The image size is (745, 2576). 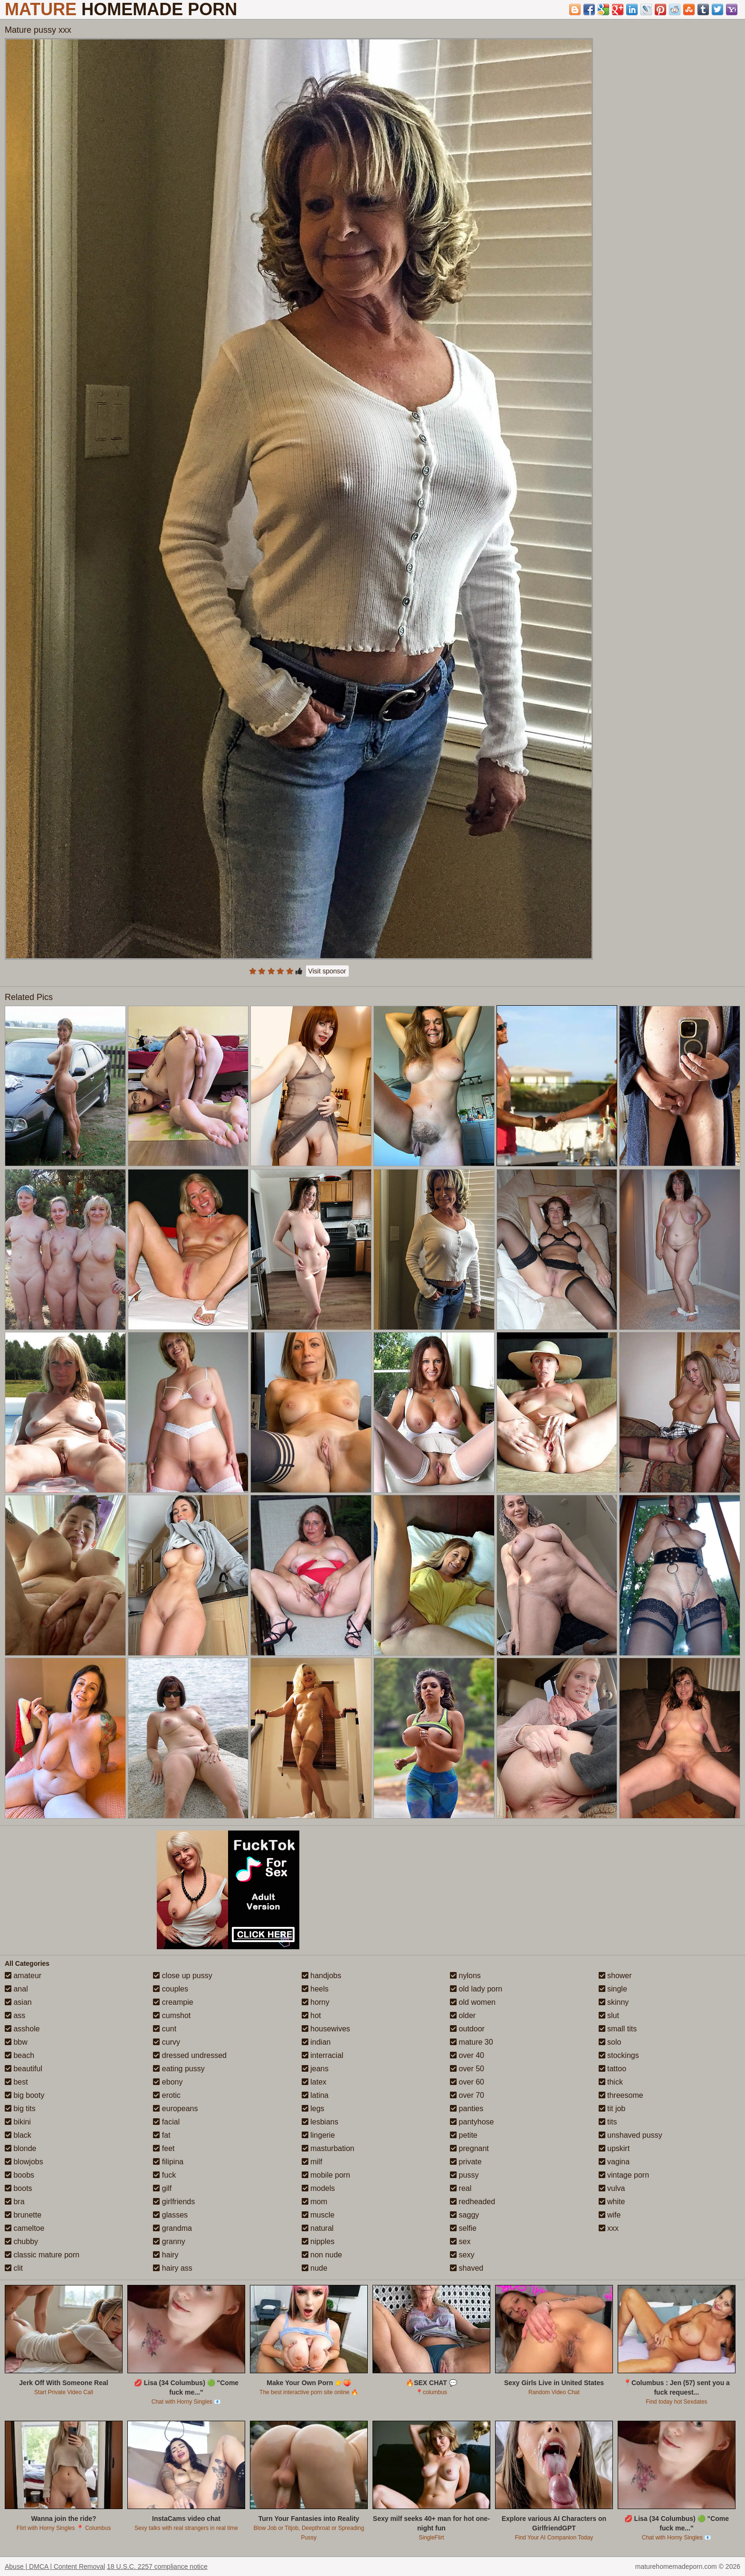 I want to click on nude, so click(x=314, y=2268).